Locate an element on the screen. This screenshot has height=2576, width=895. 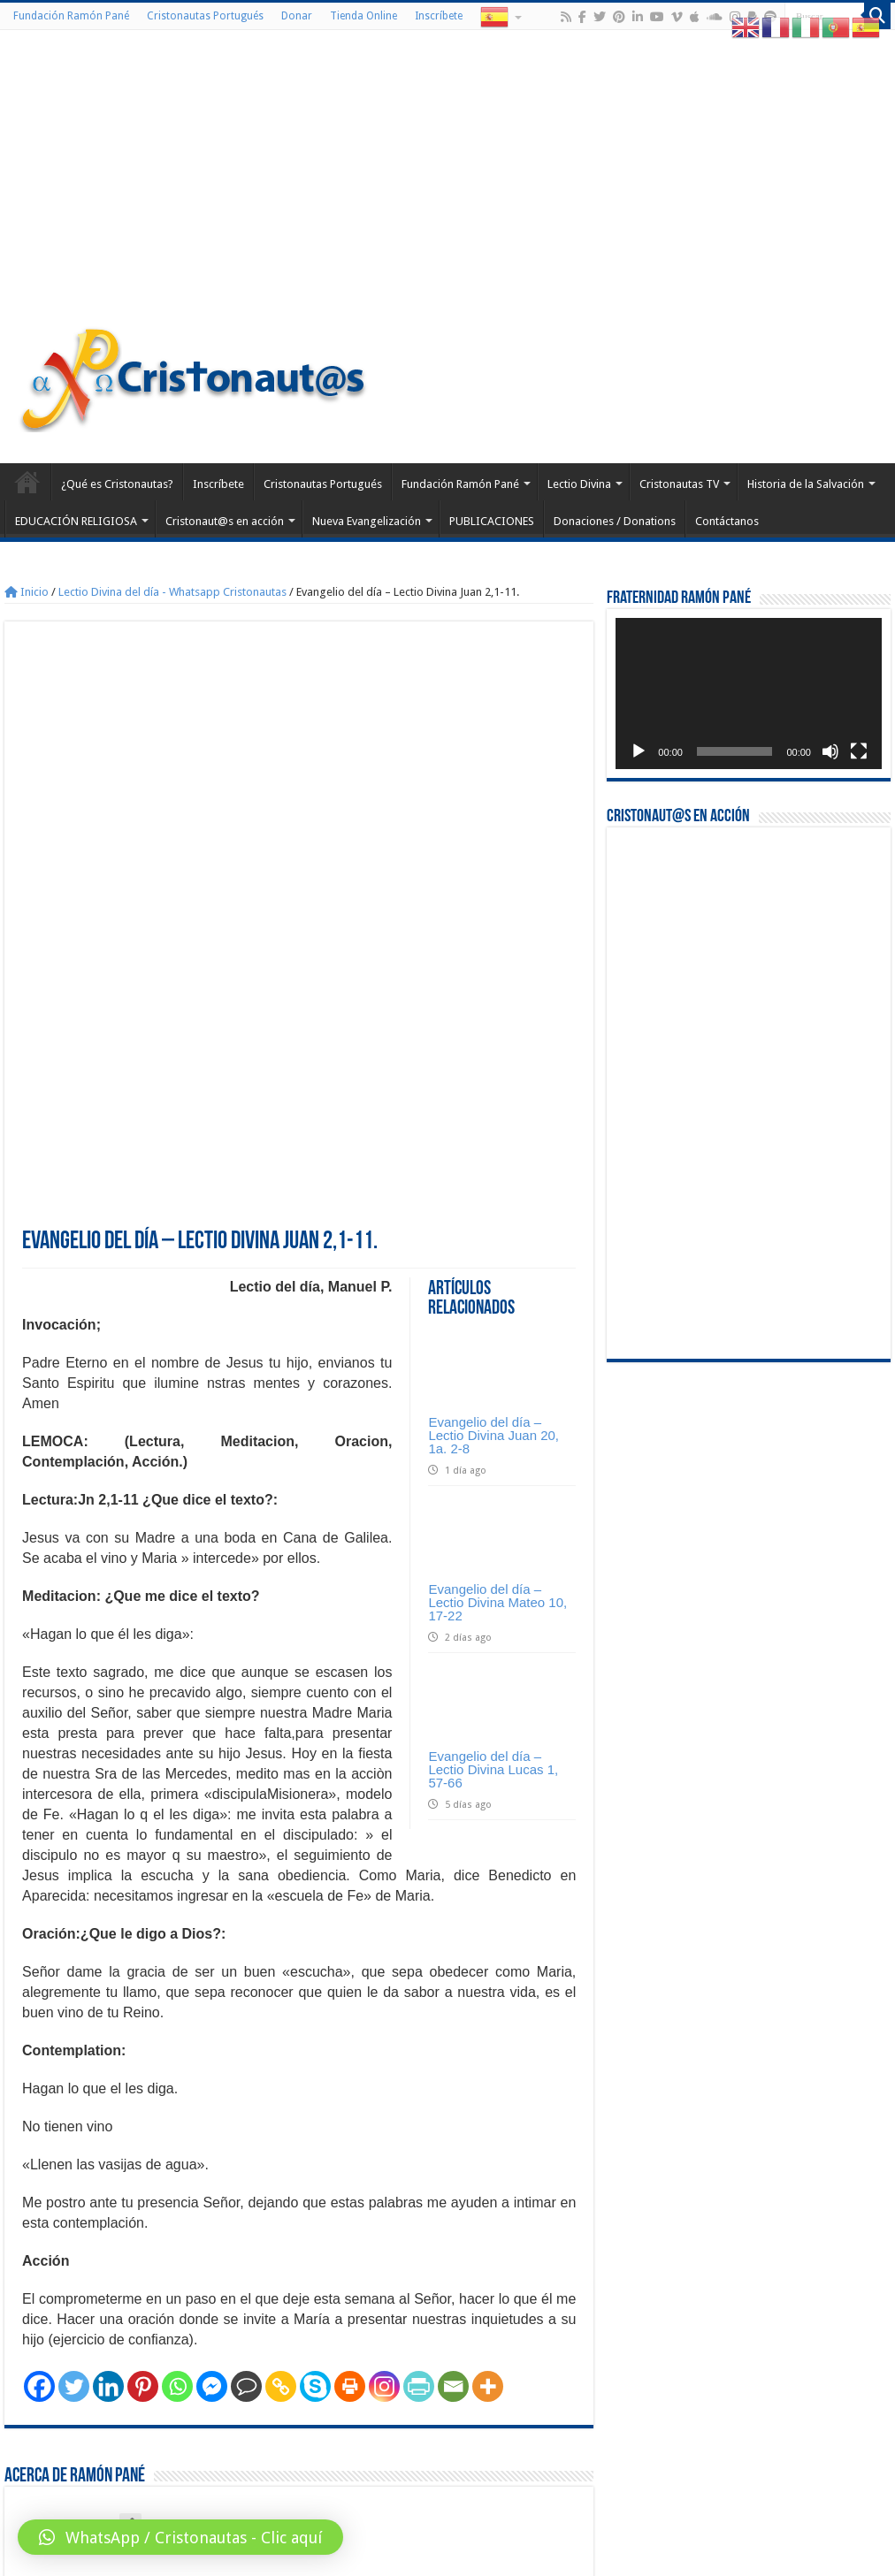
Donar is located at coordinates (296, 16).